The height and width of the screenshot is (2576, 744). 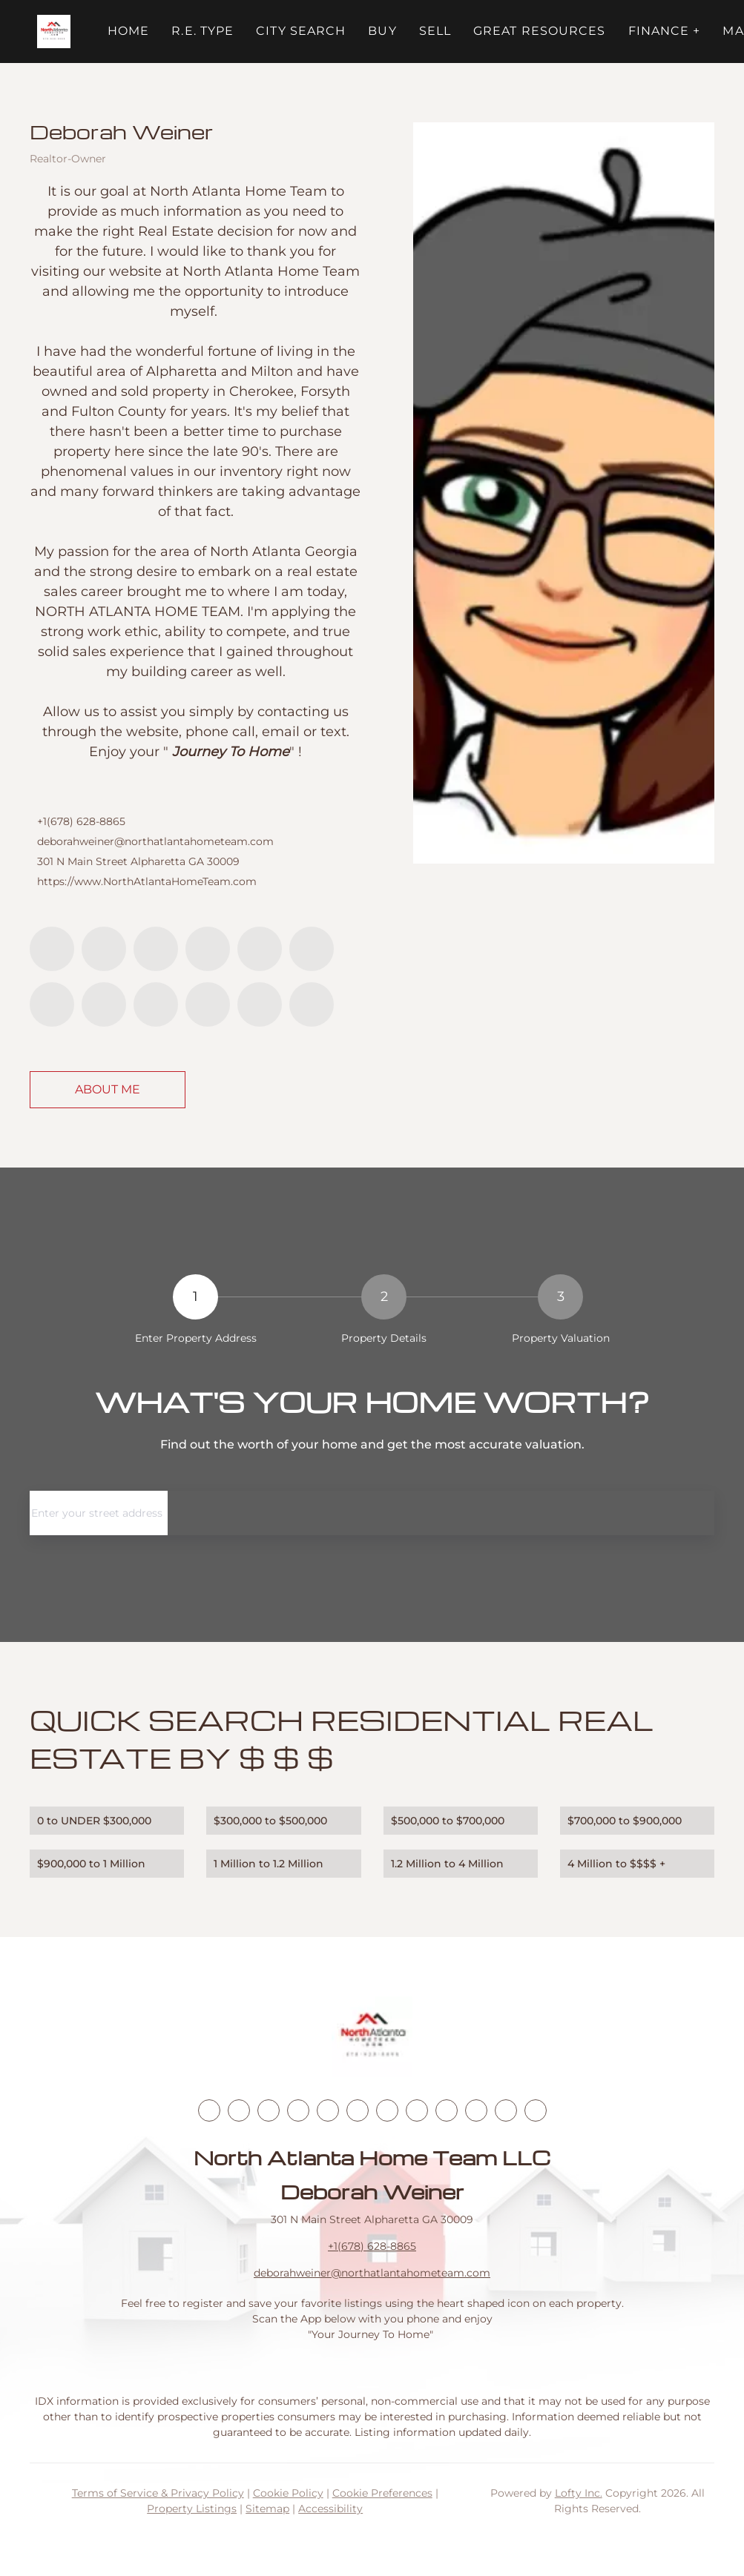 What do you see at coordinates (563, 493) in the screenshot?
I see `[Deborah Weiner]` at bounding box center [563, 493].